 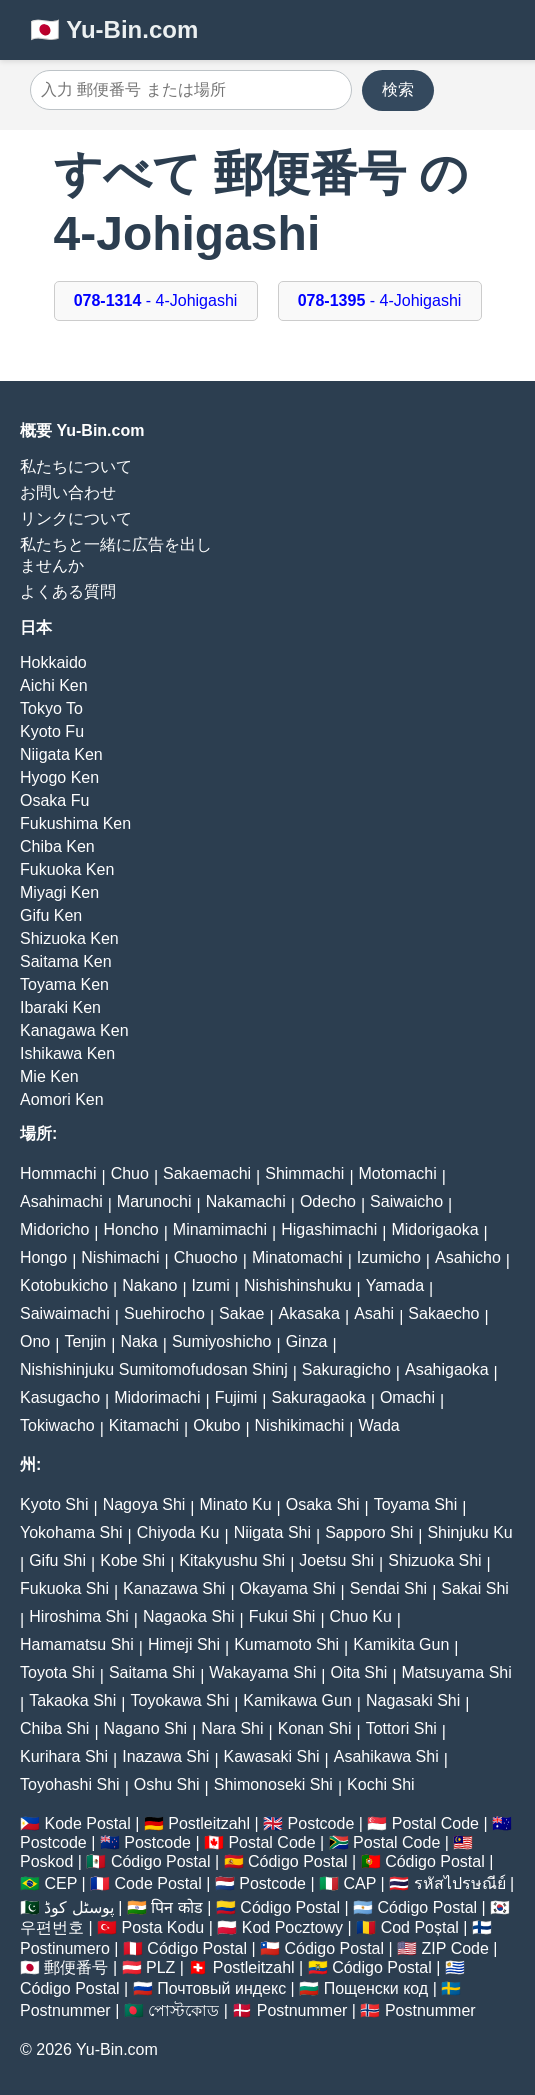 I want to click on Hongo, so click(x=43, y=1257).